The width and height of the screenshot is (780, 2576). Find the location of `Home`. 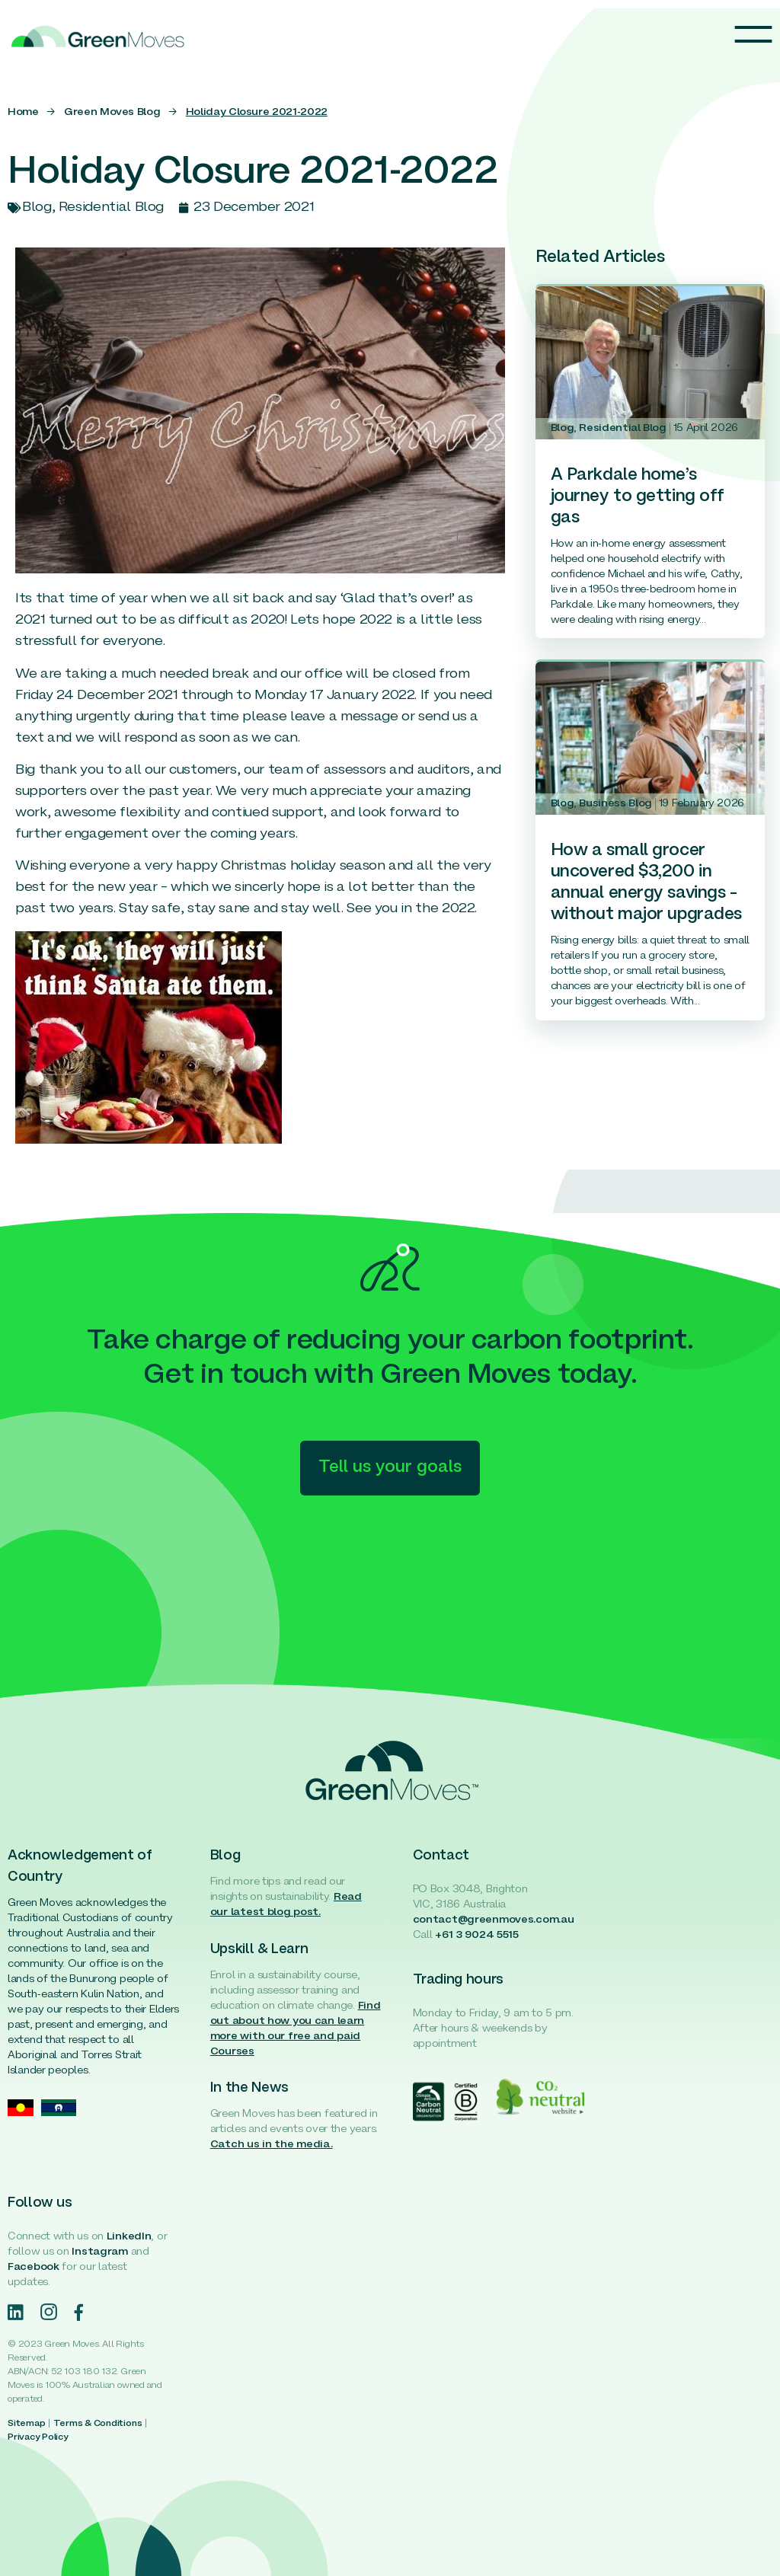

Home is located at coordinates (23, 112).